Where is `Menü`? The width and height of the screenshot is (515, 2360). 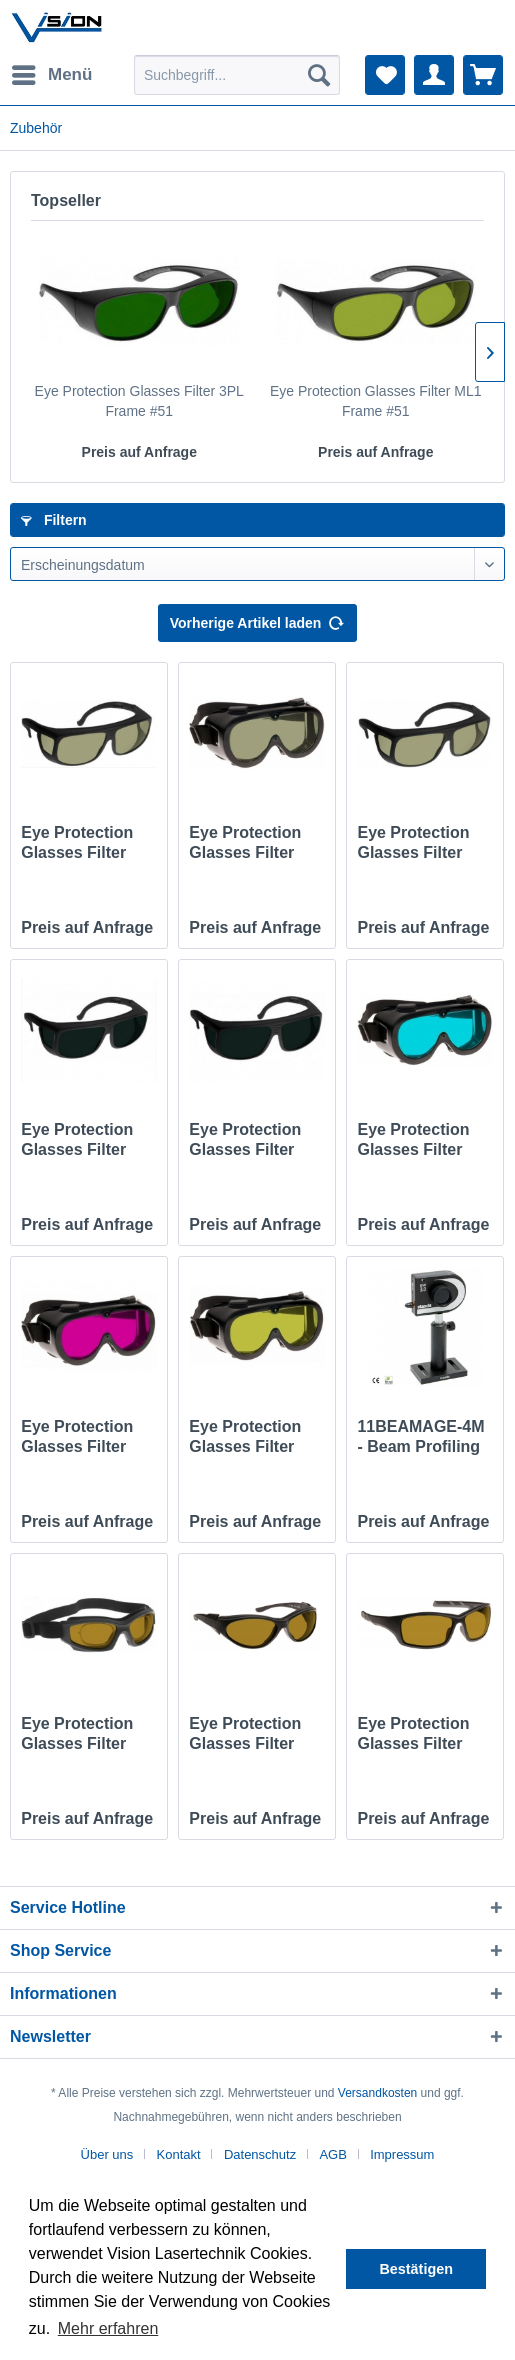
Menü is located at coordinates (52, 71).